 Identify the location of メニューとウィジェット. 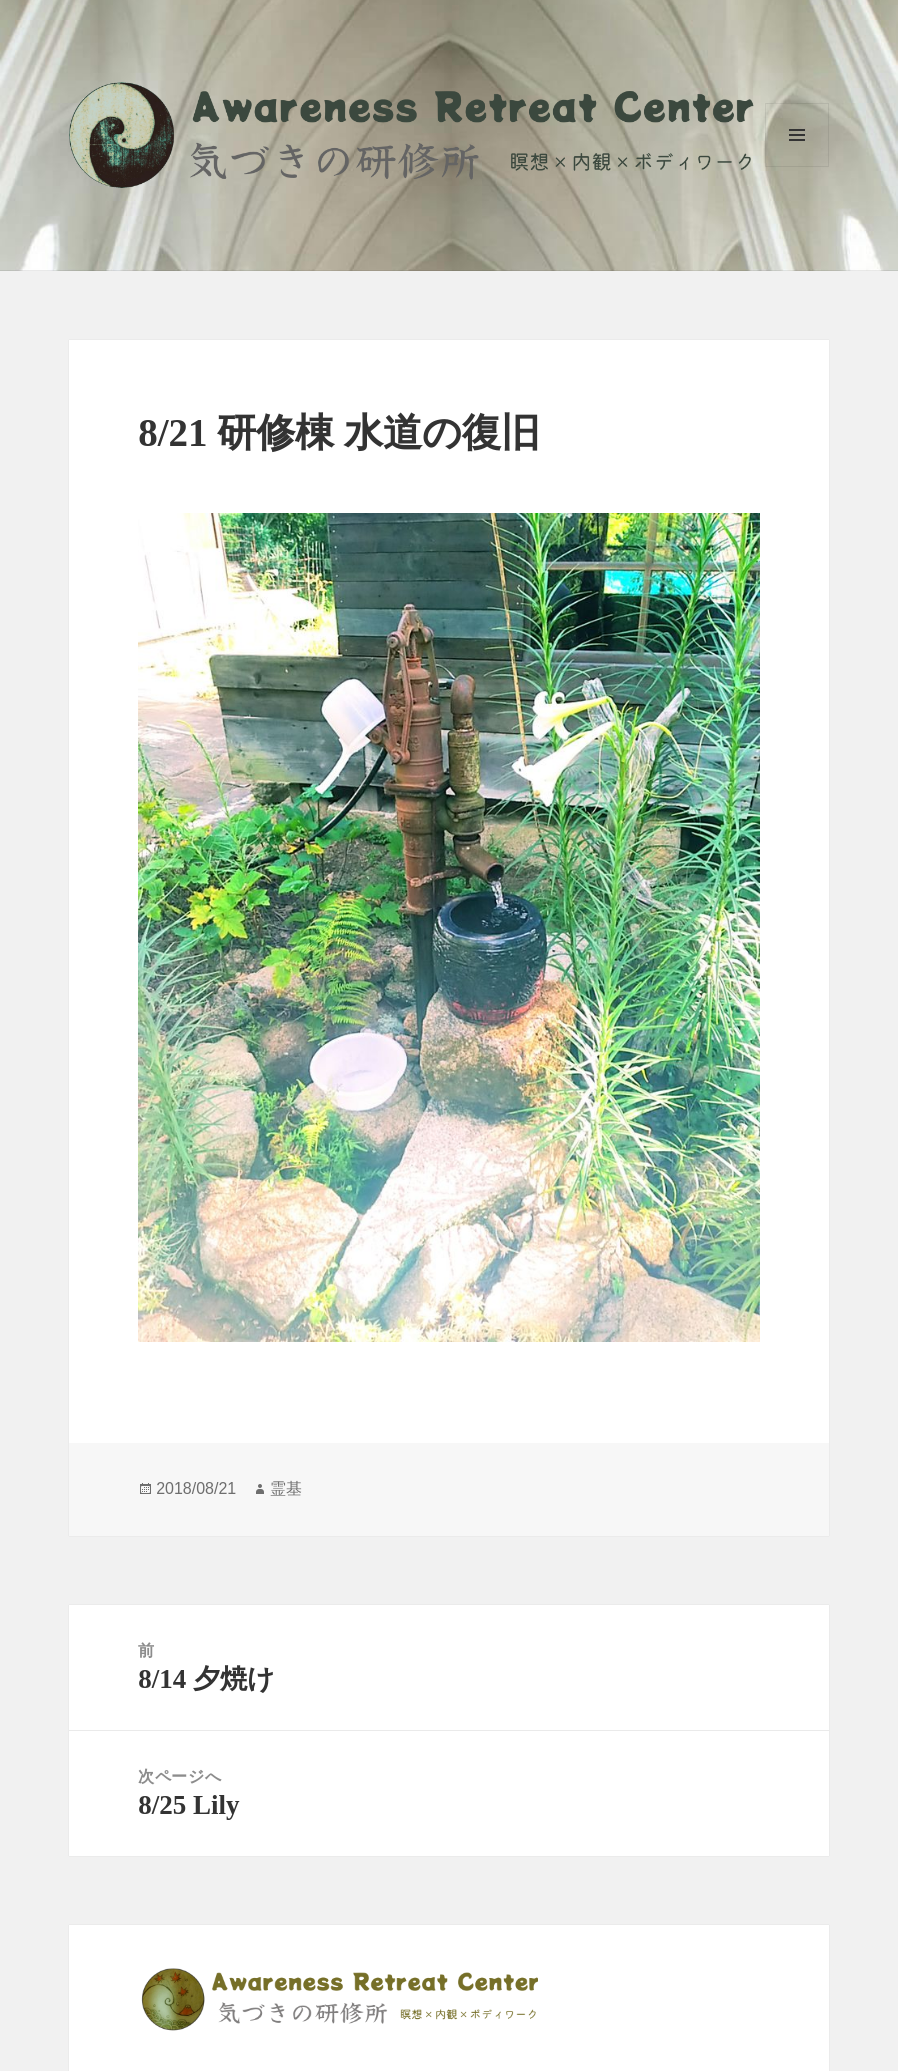
(797, 135).